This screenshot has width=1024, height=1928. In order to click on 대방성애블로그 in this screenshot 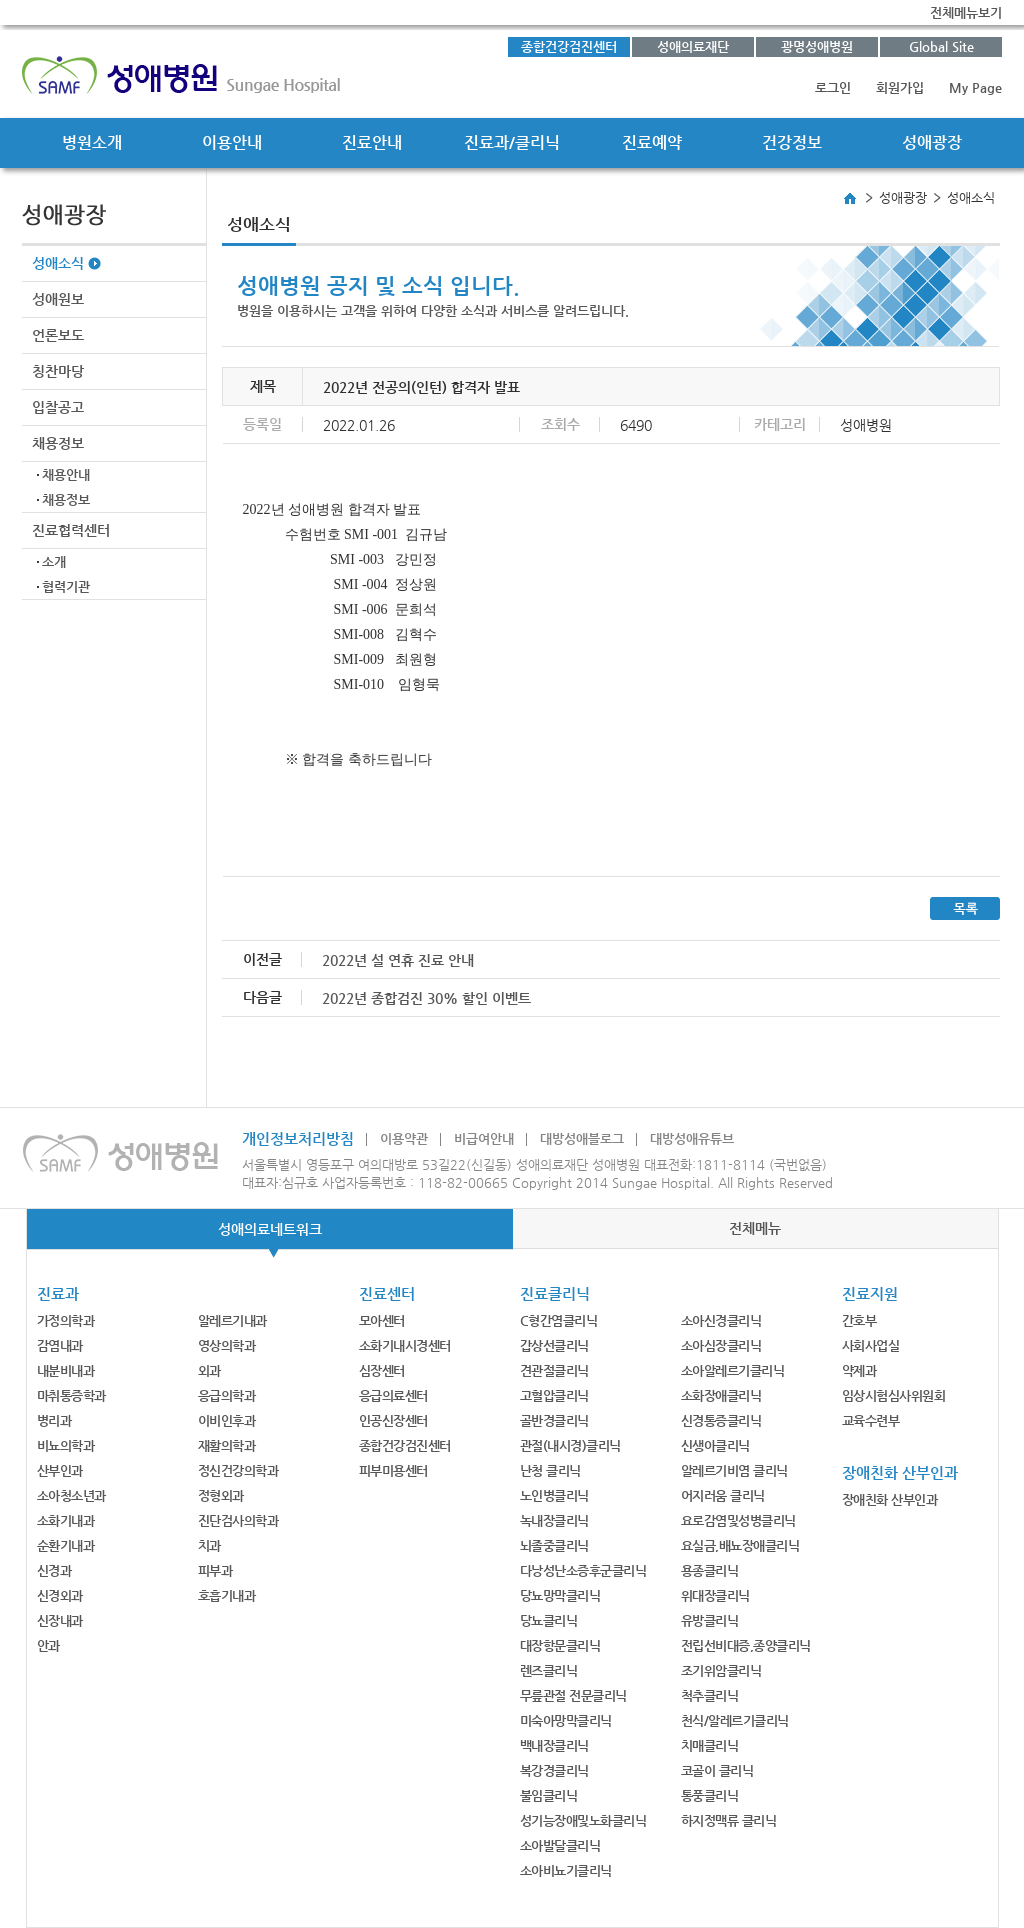, I will do `click(582, 1138)`.